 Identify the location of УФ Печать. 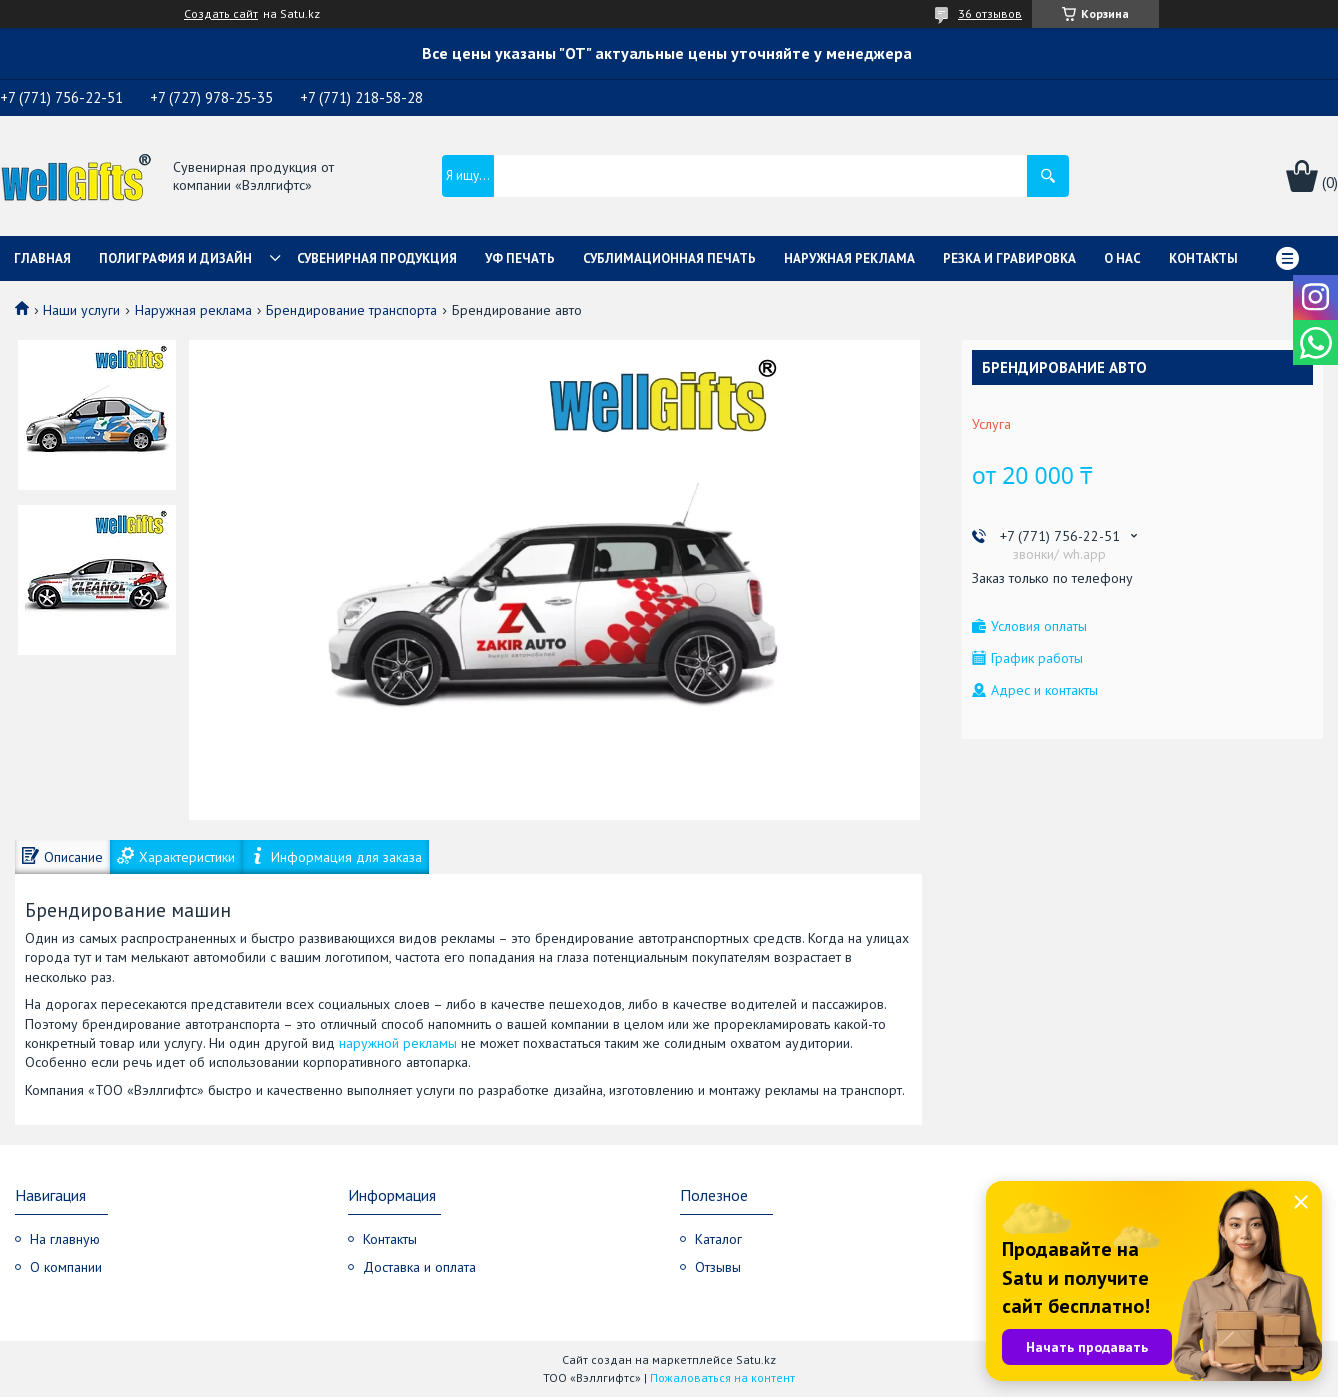
(520, 258).